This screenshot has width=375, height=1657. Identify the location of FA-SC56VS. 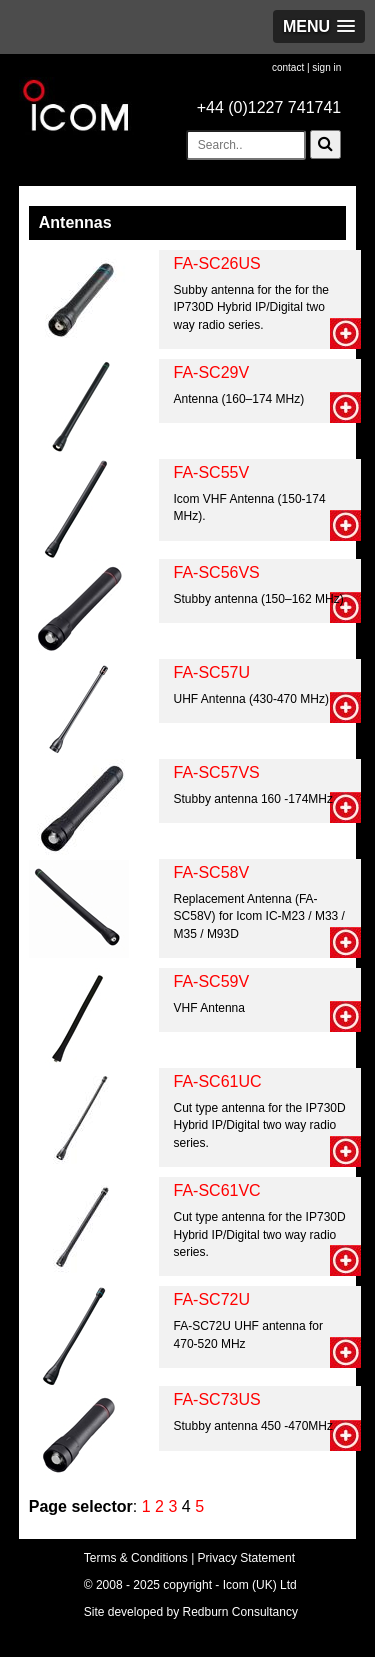
(217, 572).